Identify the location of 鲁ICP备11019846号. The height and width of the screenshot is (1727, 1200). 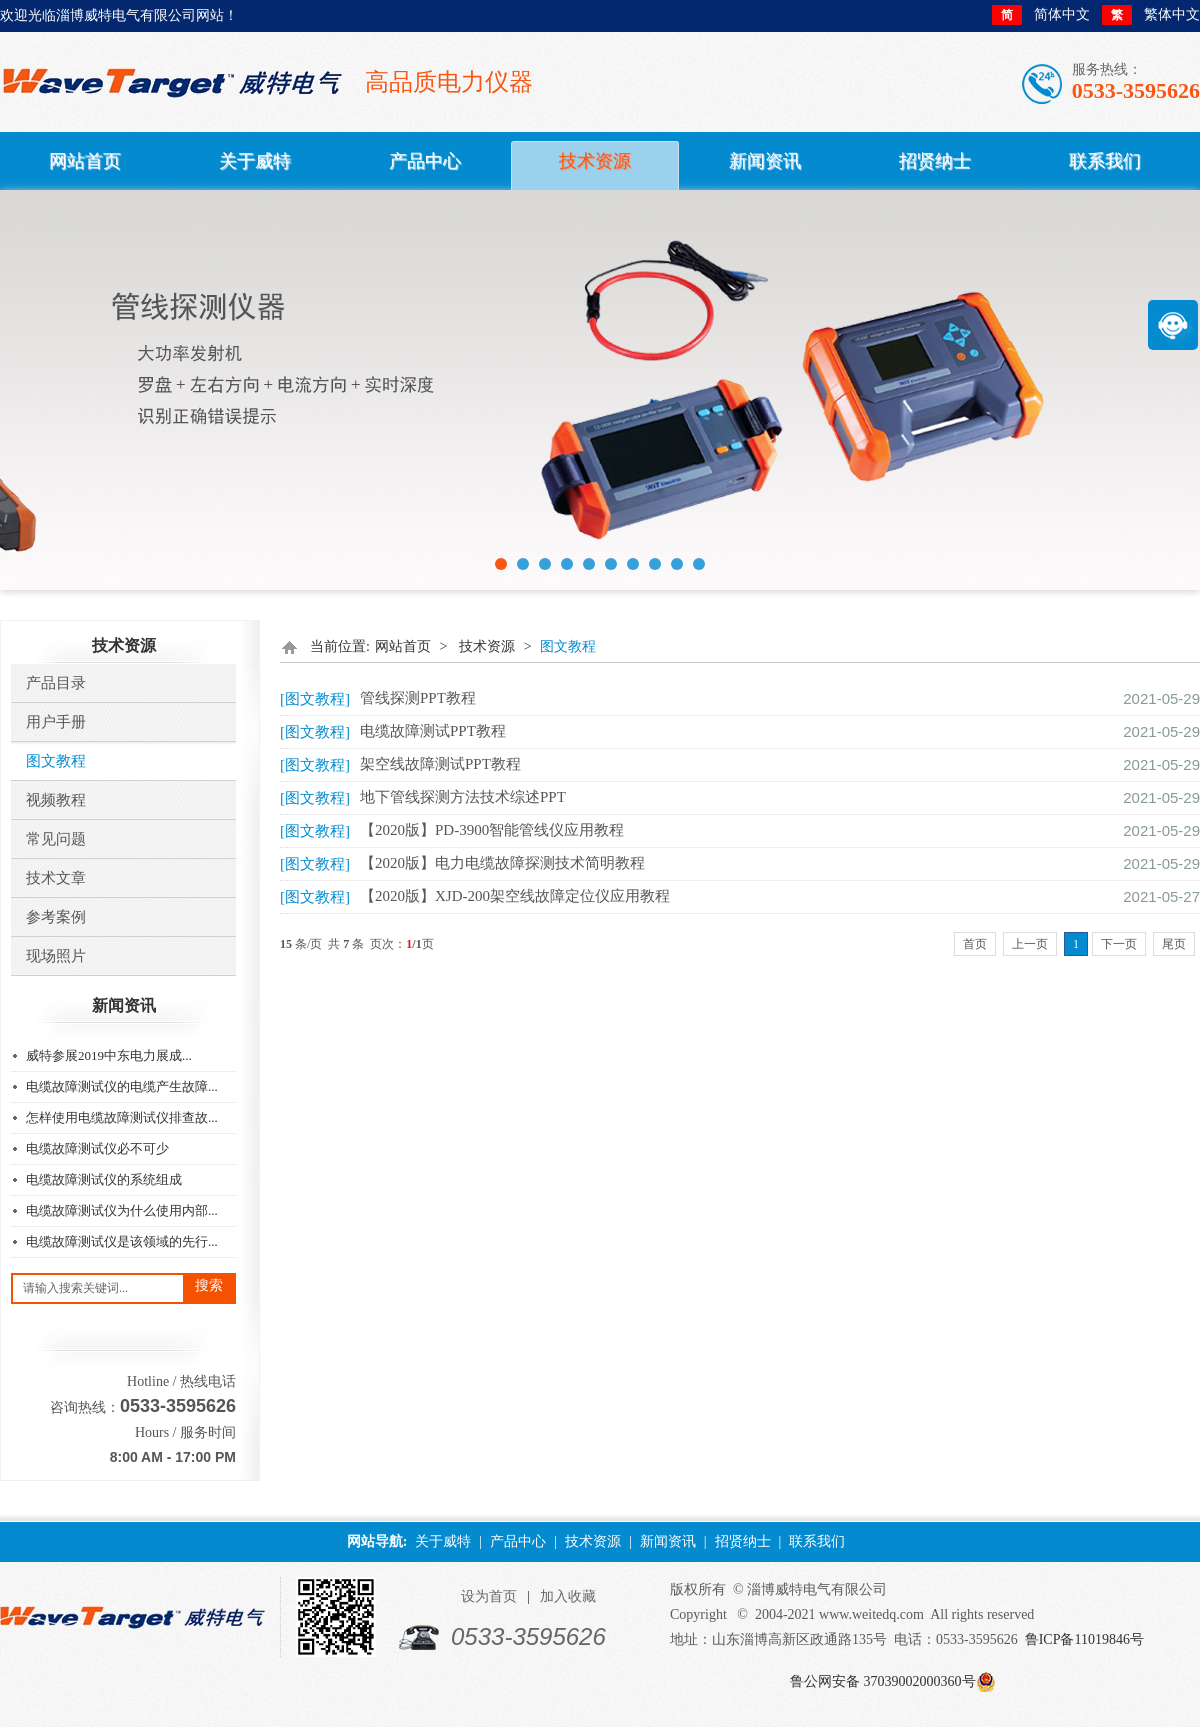
(1084, 1639).